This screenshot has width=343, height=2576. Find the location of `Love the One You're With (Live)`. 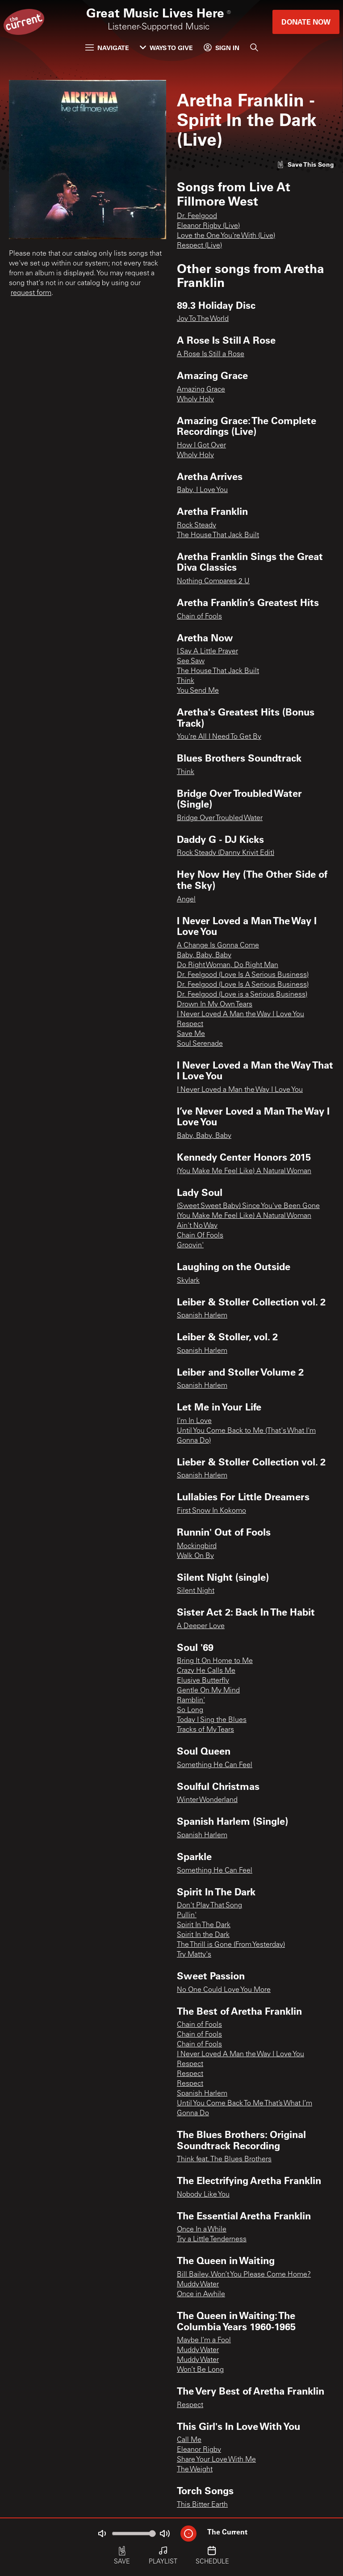

Love the One You're With (Live) is located at coordinates (226, 236).